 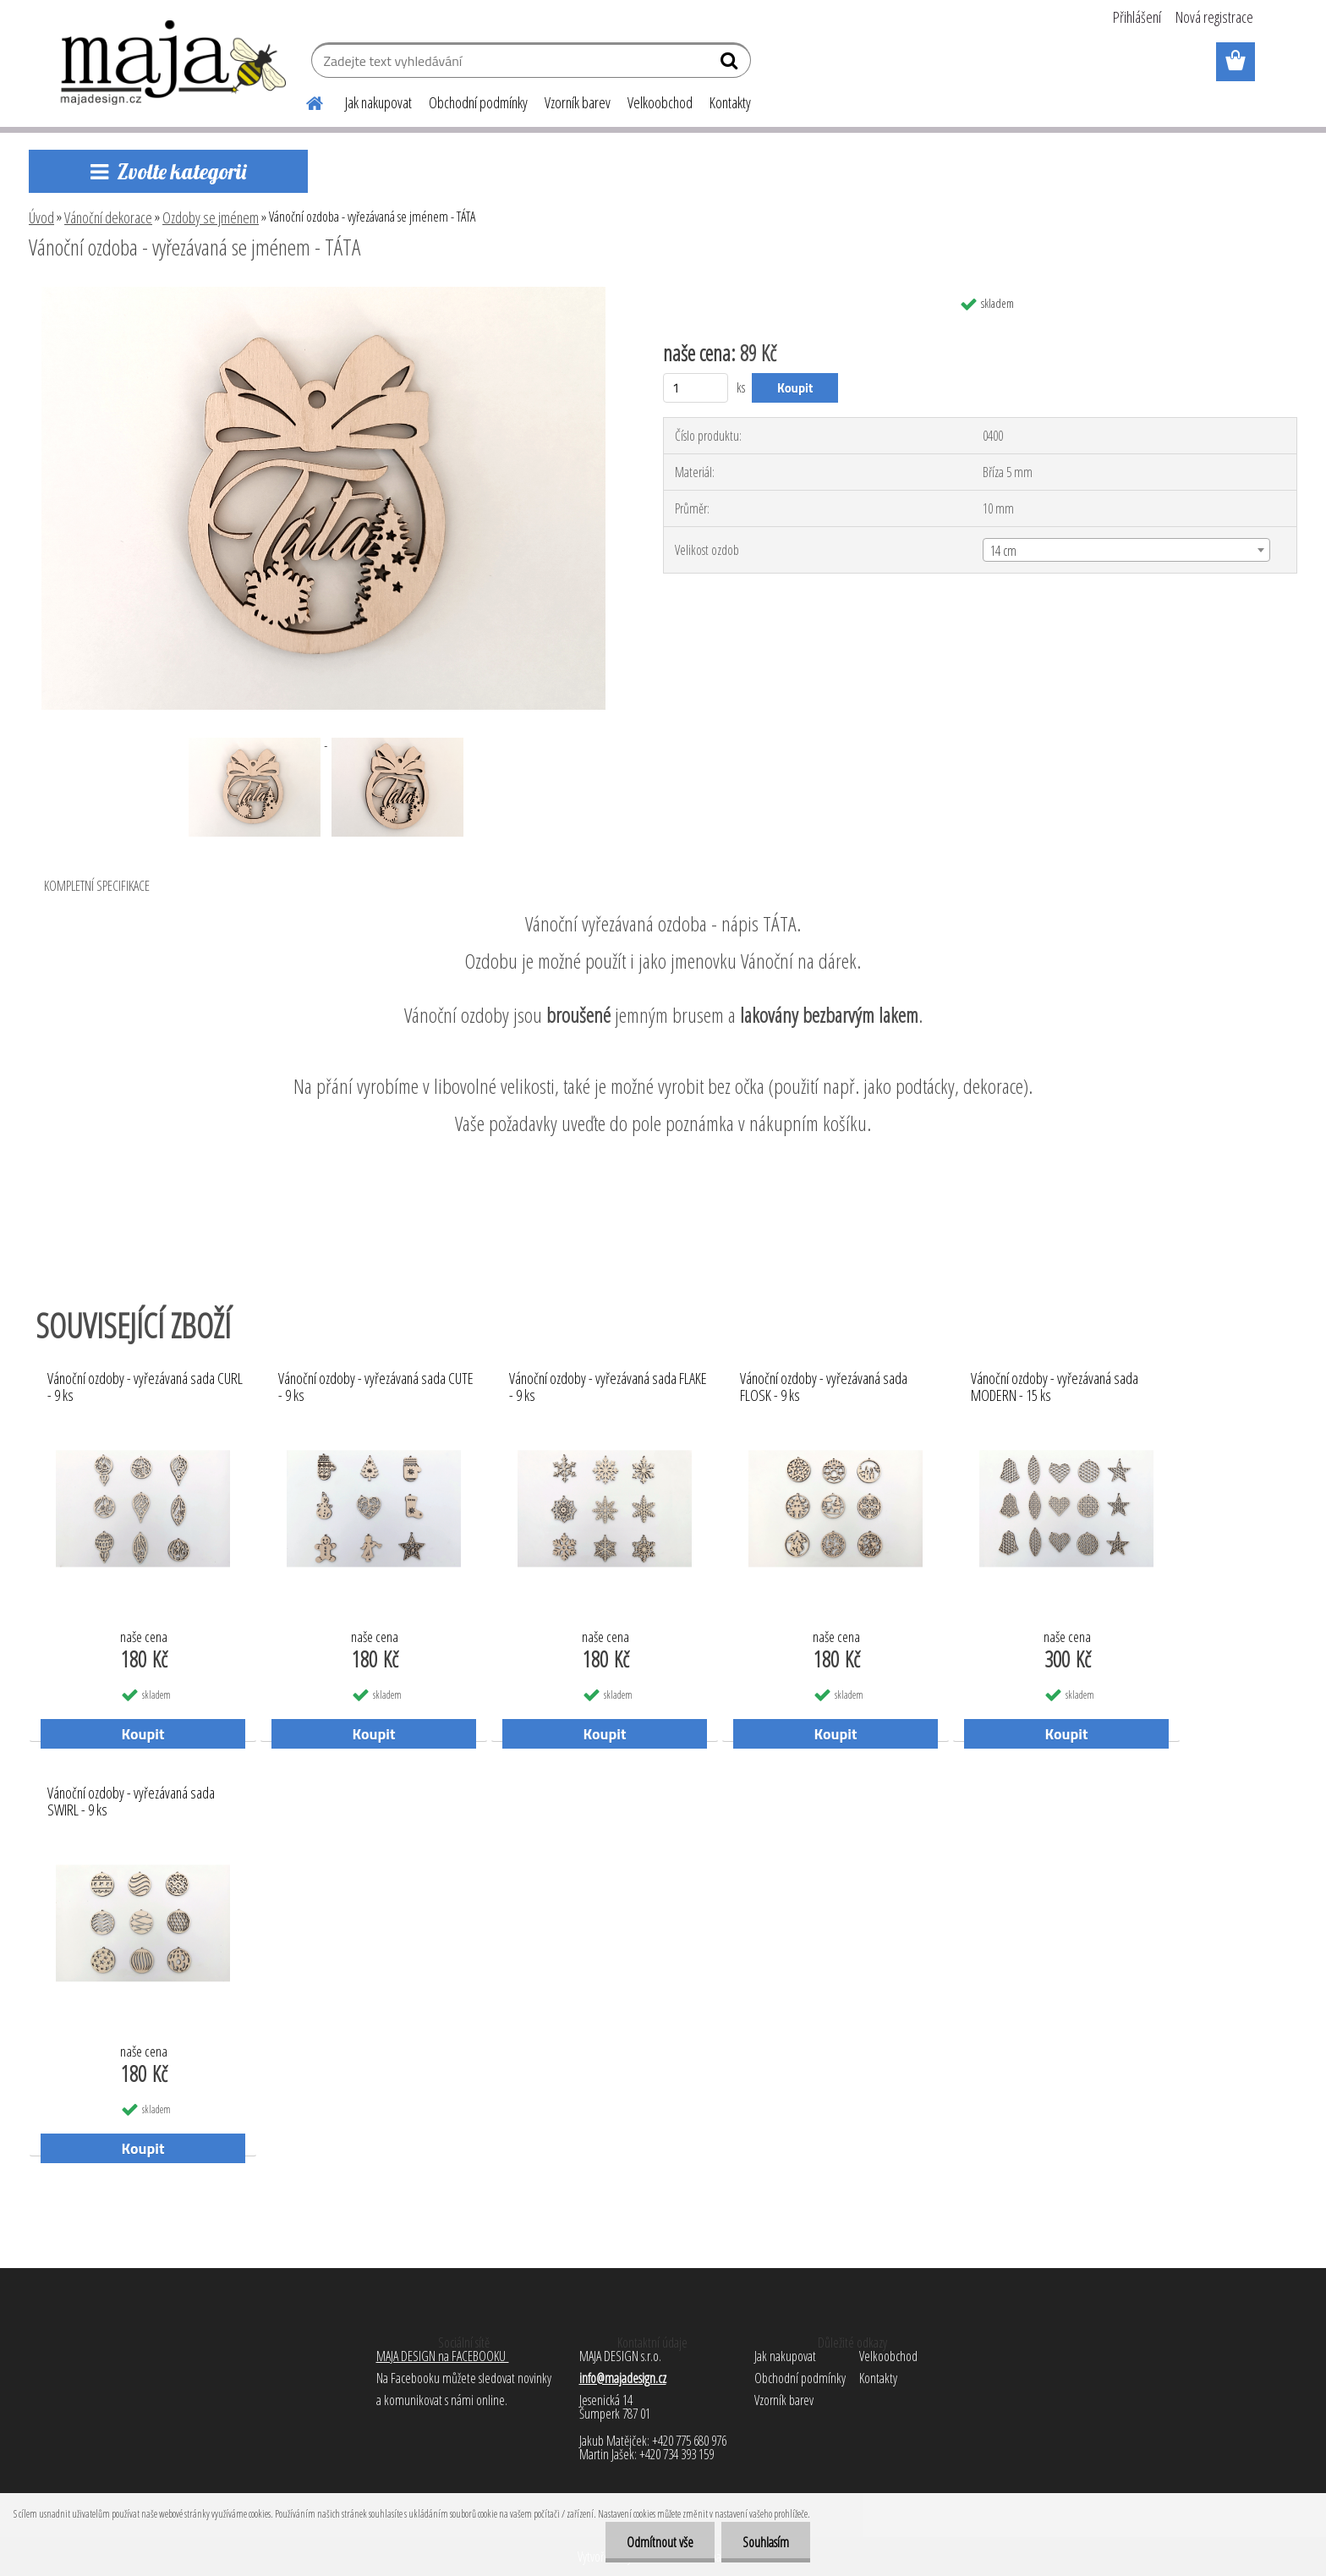 I want to click on Jak nakupovat, so click(x=378, y=102).